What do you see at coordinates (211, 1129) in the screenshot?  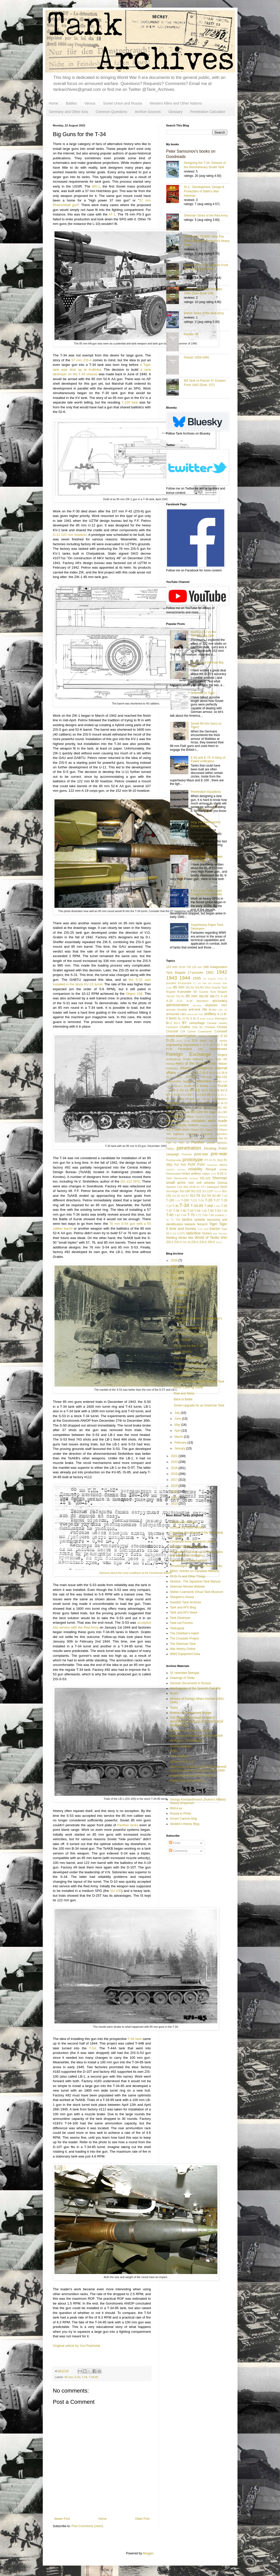 I see `Object 218` at bounding box center [211, 1129].